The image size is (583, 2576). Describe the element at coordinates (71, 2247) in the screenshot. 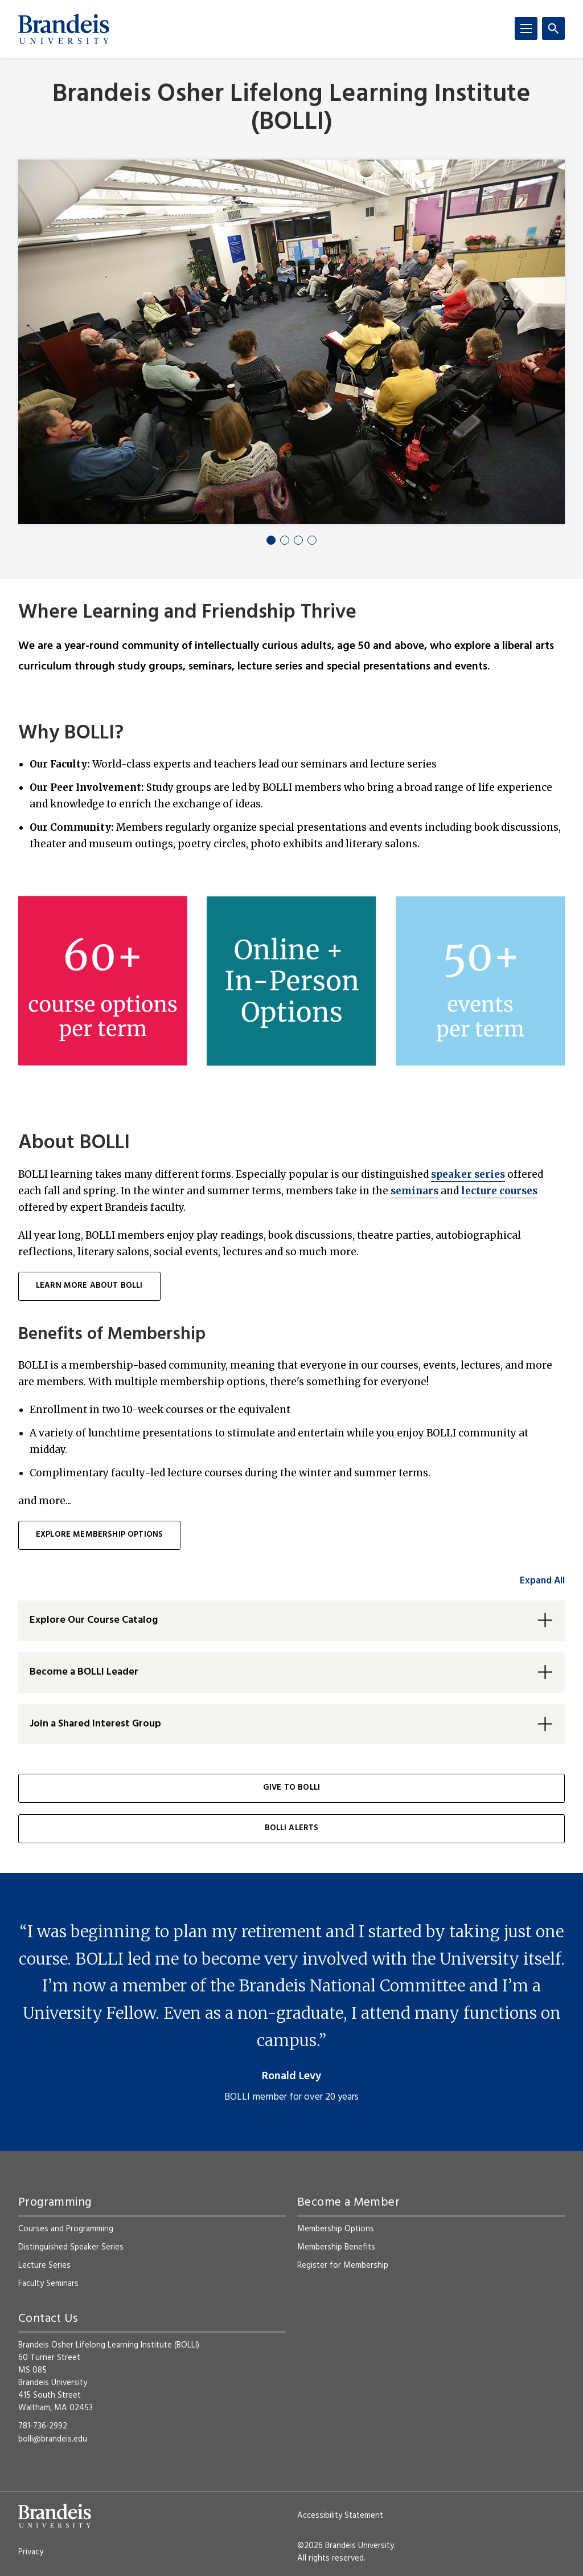

I see `Distinguished Speaker Series` at that location.